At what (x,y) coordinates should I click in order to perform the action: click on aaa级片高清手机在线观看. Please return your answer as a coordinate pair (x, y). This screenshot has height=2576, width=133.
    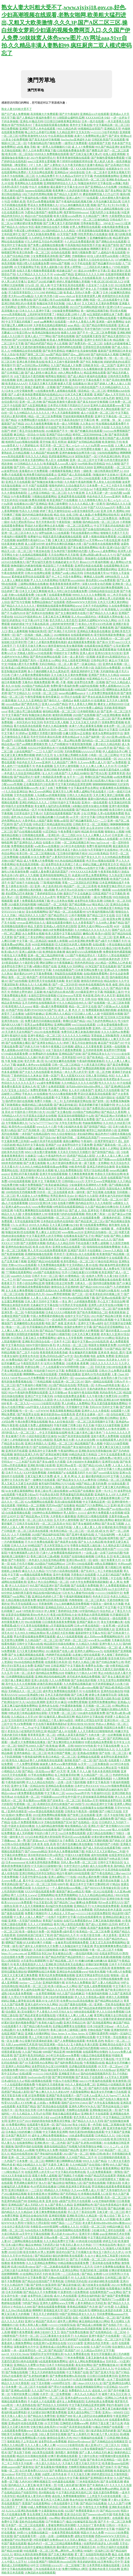
    Looking at the image, I should click on (46, 1141).